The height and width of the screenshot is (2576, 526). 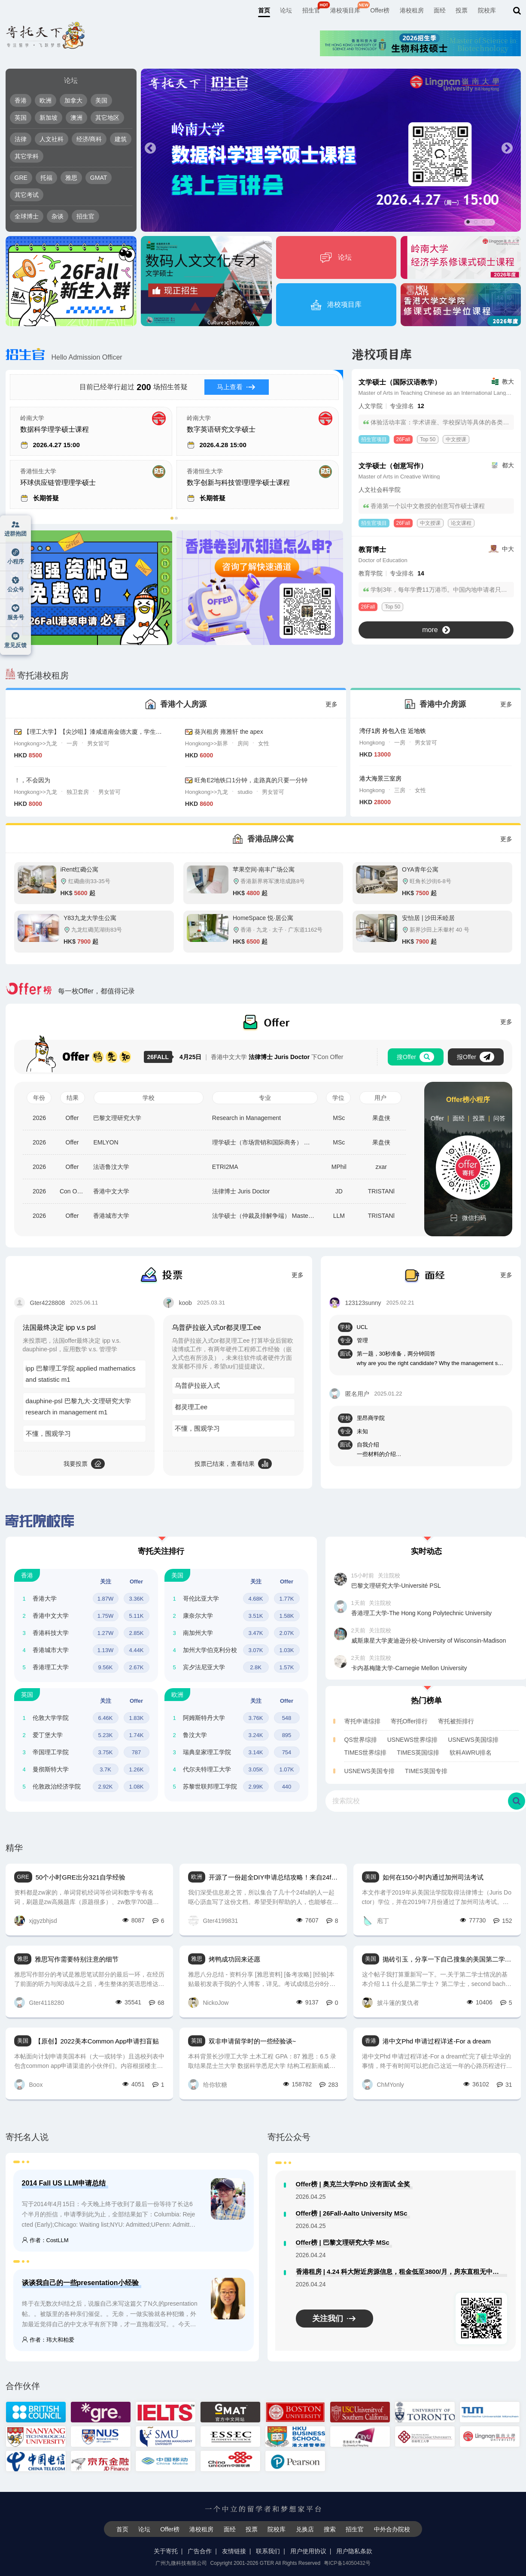 What do you see at coordinates (105, 1735) in the screenshot?
I see `5.23K` at bounding box center [105, 1735].